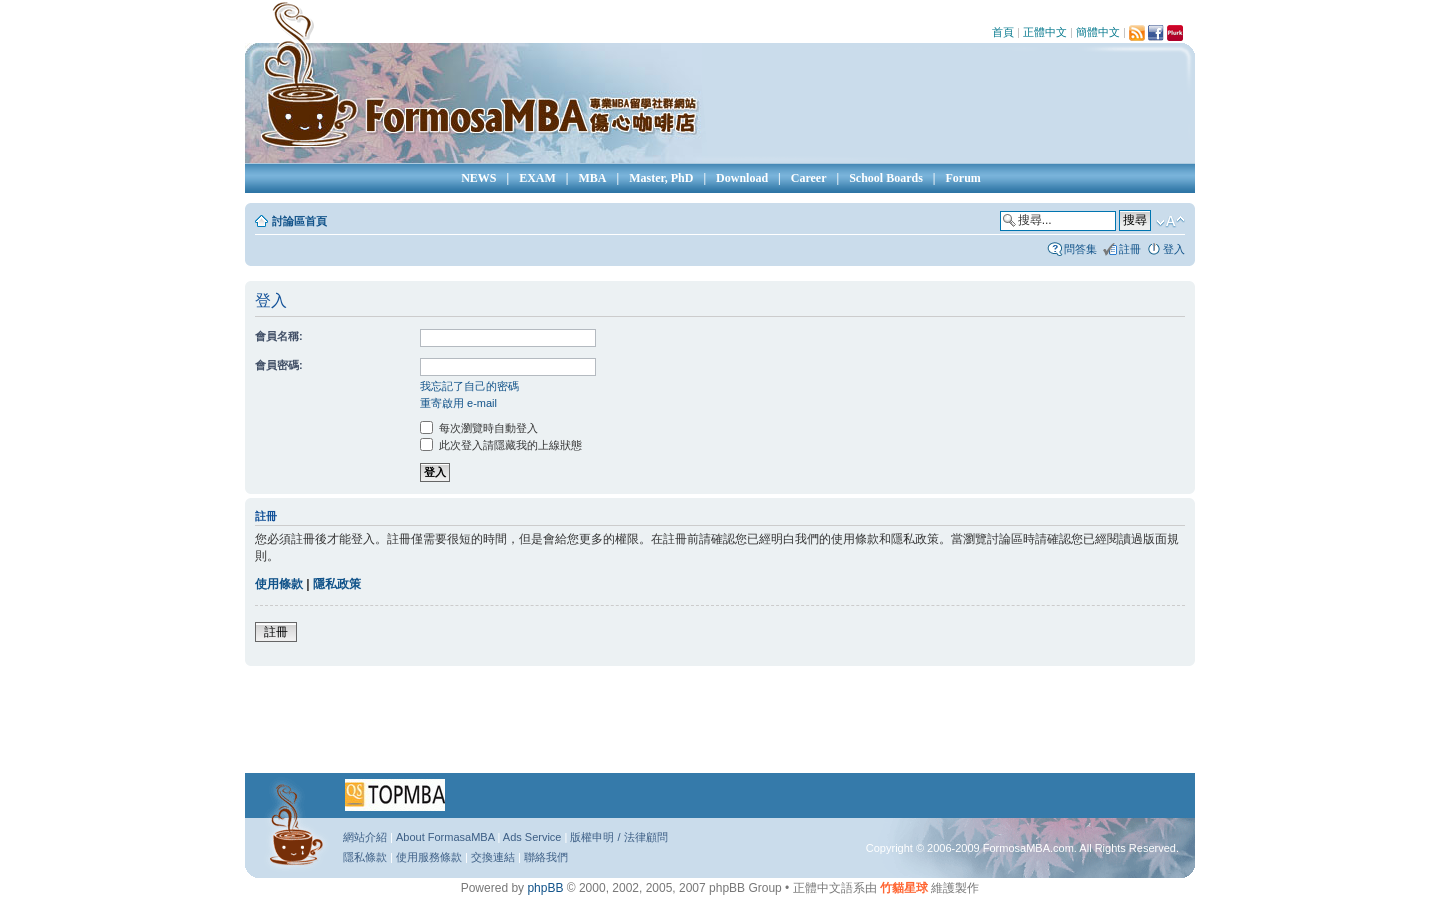 This screenshot has height=909, width=1440. Describe the element at coordinates (1130, 249) in the screenshot. I see `註冊` at that location.